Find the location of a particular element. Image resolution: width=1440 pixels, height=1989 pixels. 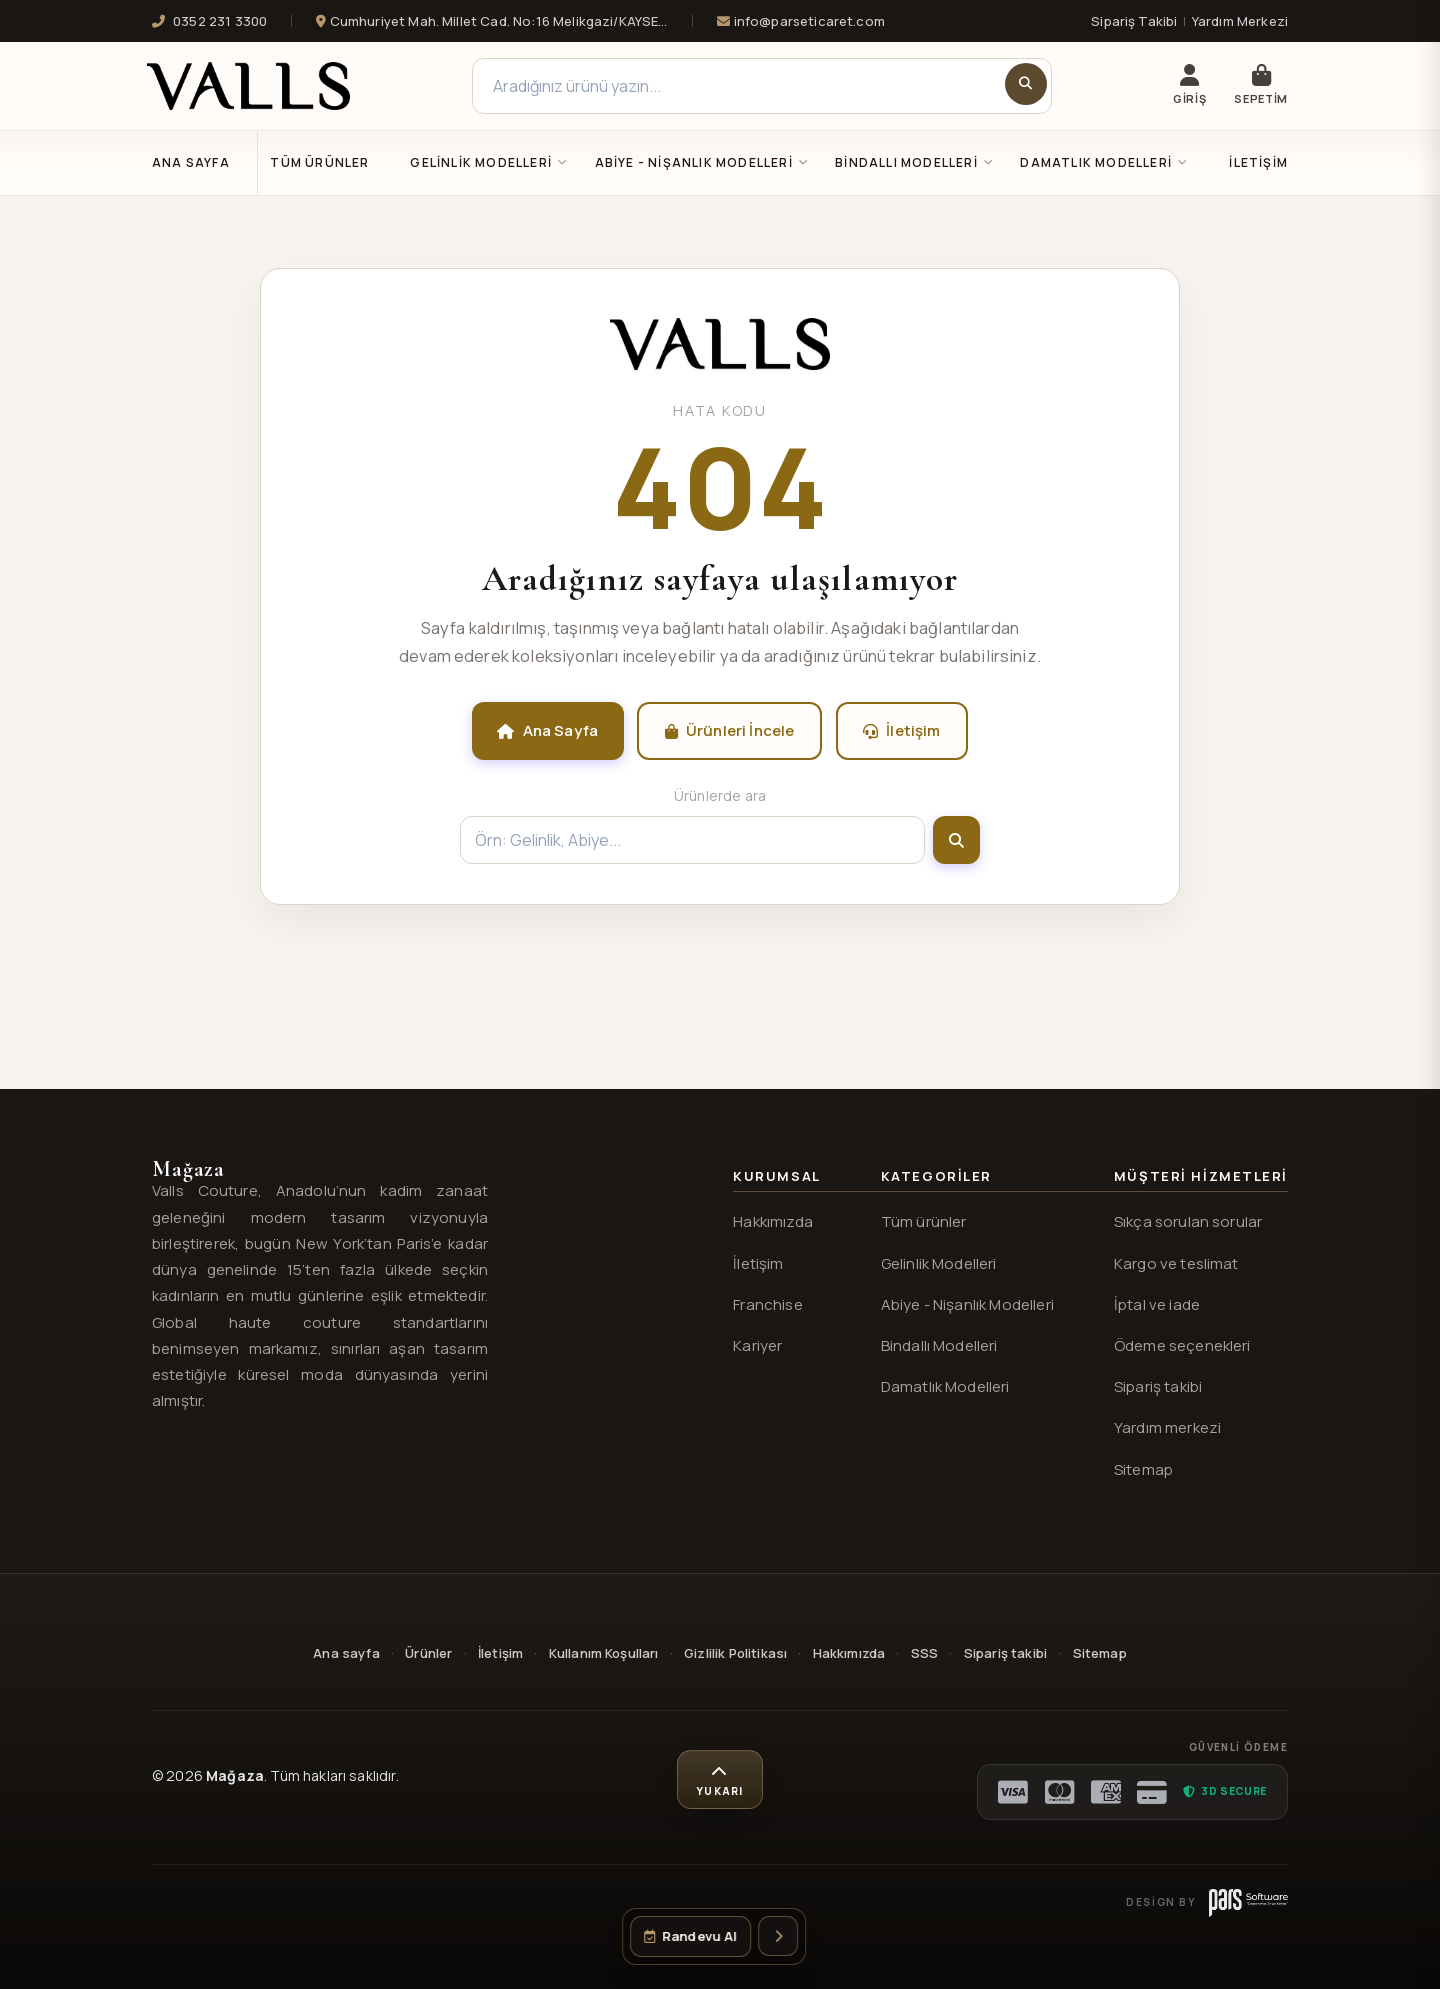

Sipariş Takibi is located at coordinates (1134, 21).